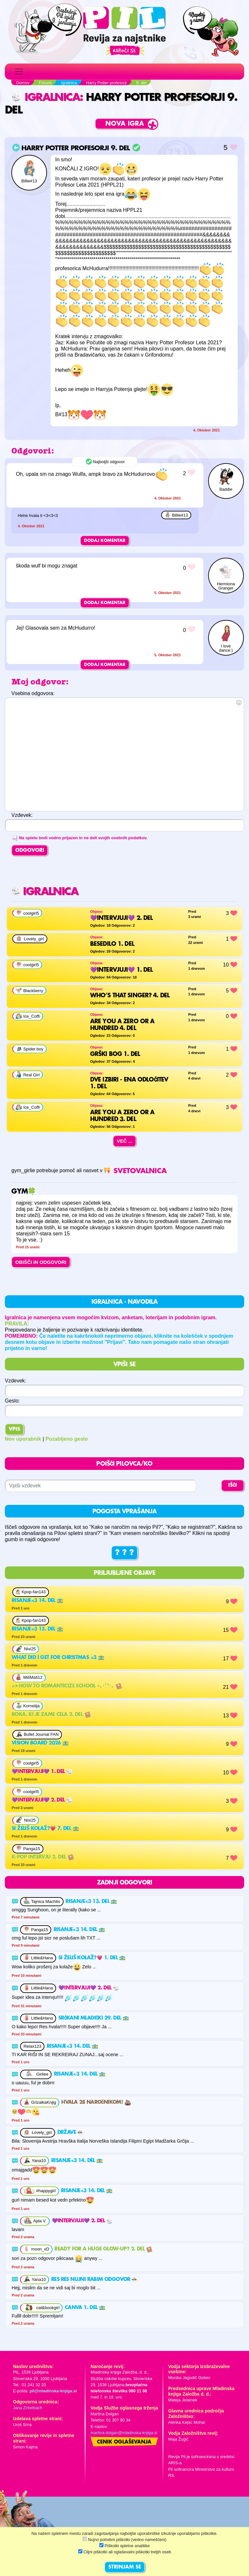  Describe the element at coordinates (66, 1439) in the screenshot. I see `Pozabljeno geslo` at that location.